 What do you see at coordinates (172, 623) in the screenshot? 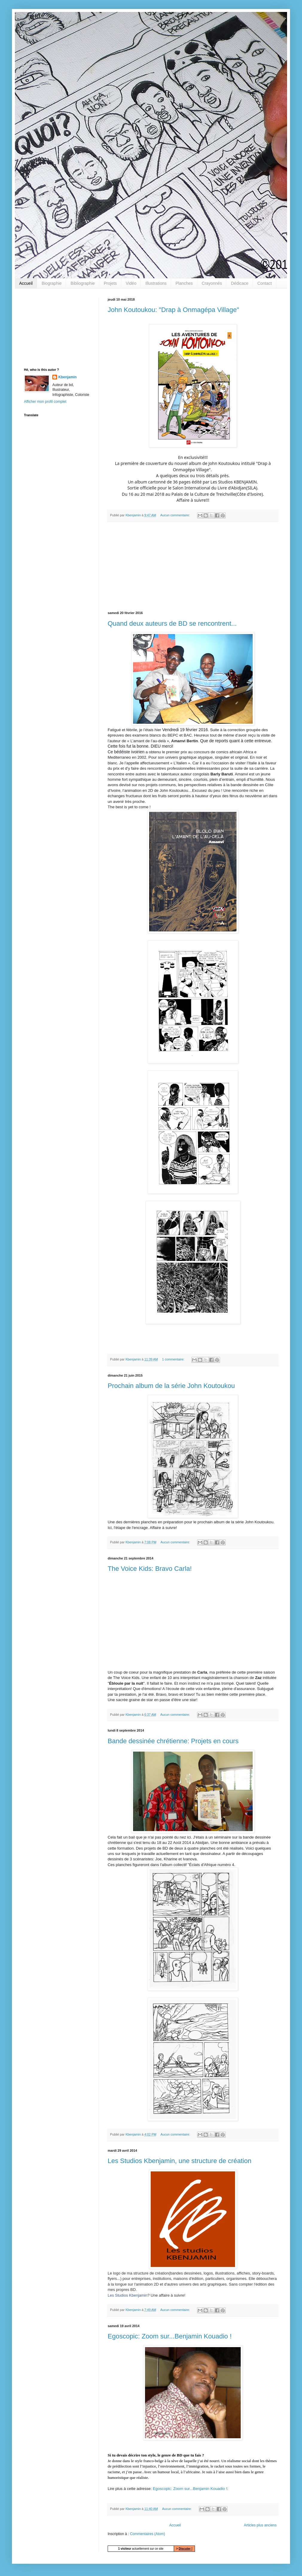
I see `Quand deux auteurs de BD se rencontrent...` at bounding box center [172, 623].